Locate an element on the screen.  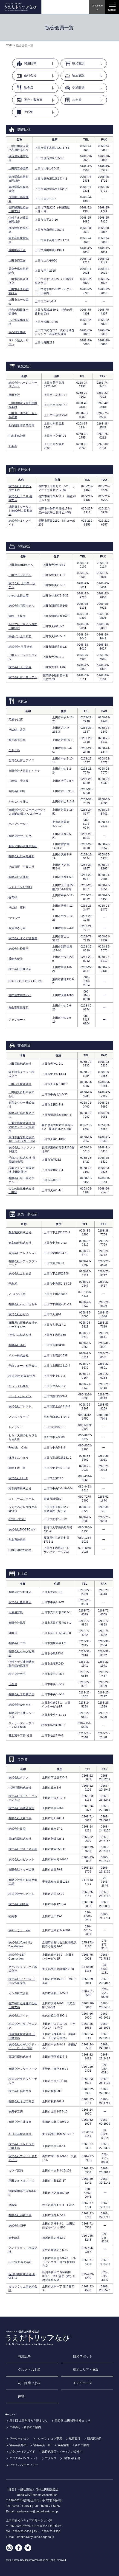
有限会社ルル is located at coordinates (17, 1345).